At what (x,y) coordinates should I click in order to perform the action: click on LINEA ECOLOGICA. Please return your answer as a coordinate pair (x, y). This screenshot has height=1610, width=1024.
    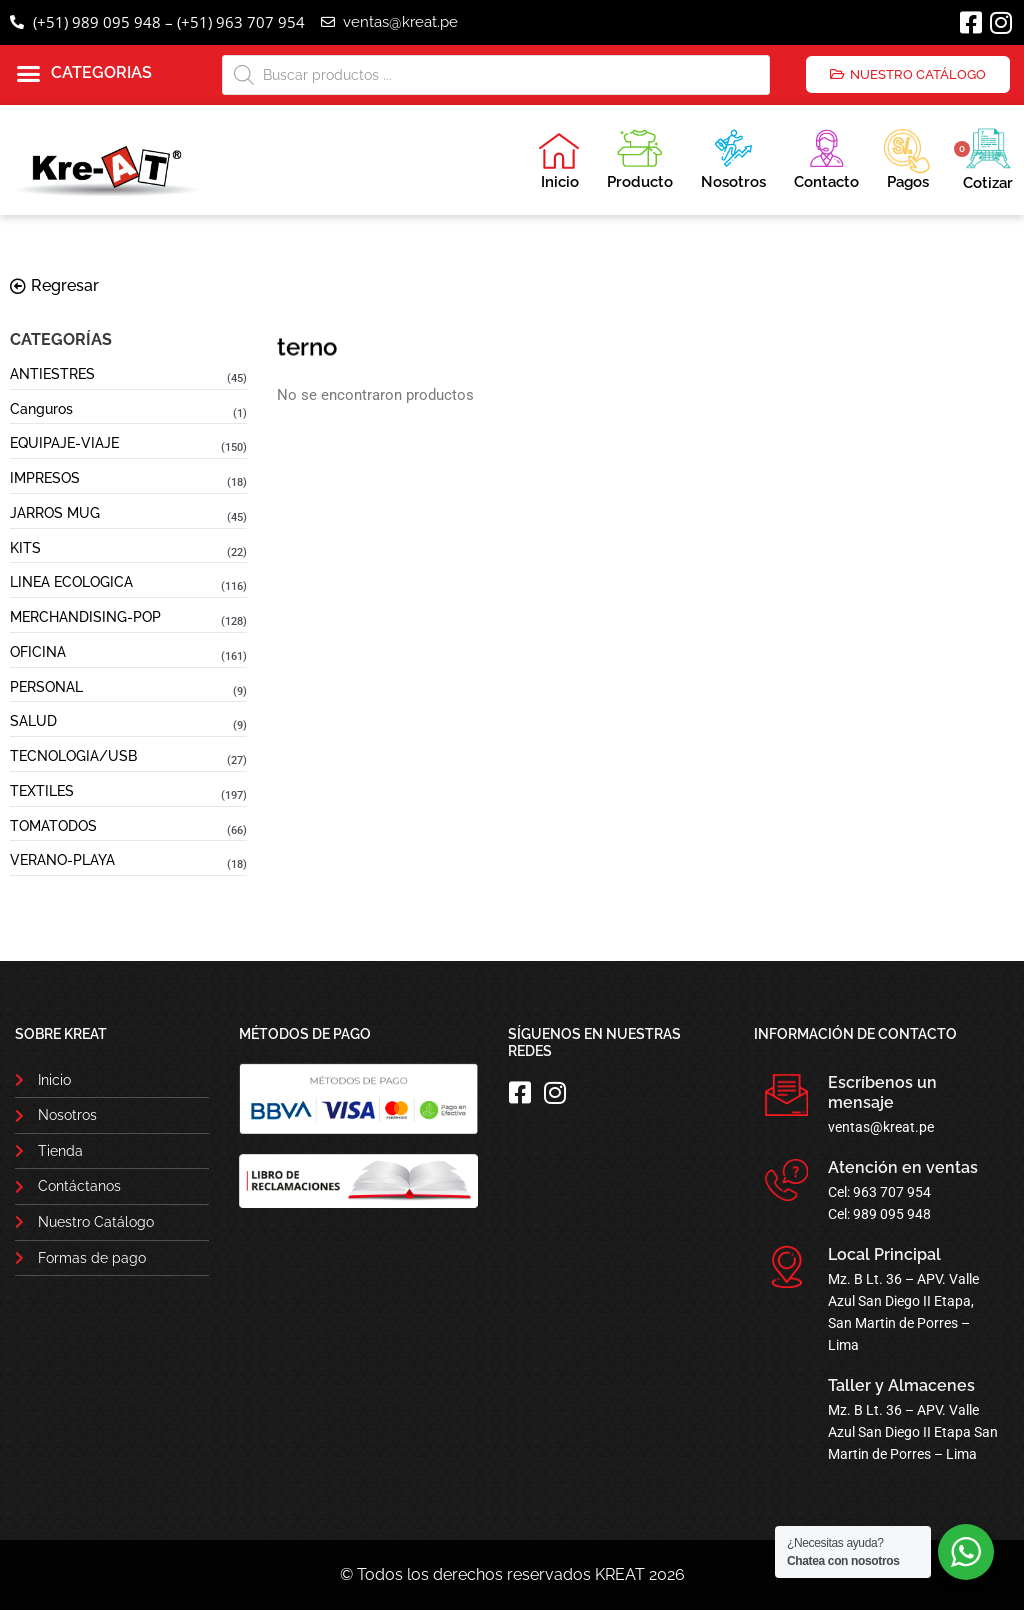
    Looking at the image, I should click on (71, 582).